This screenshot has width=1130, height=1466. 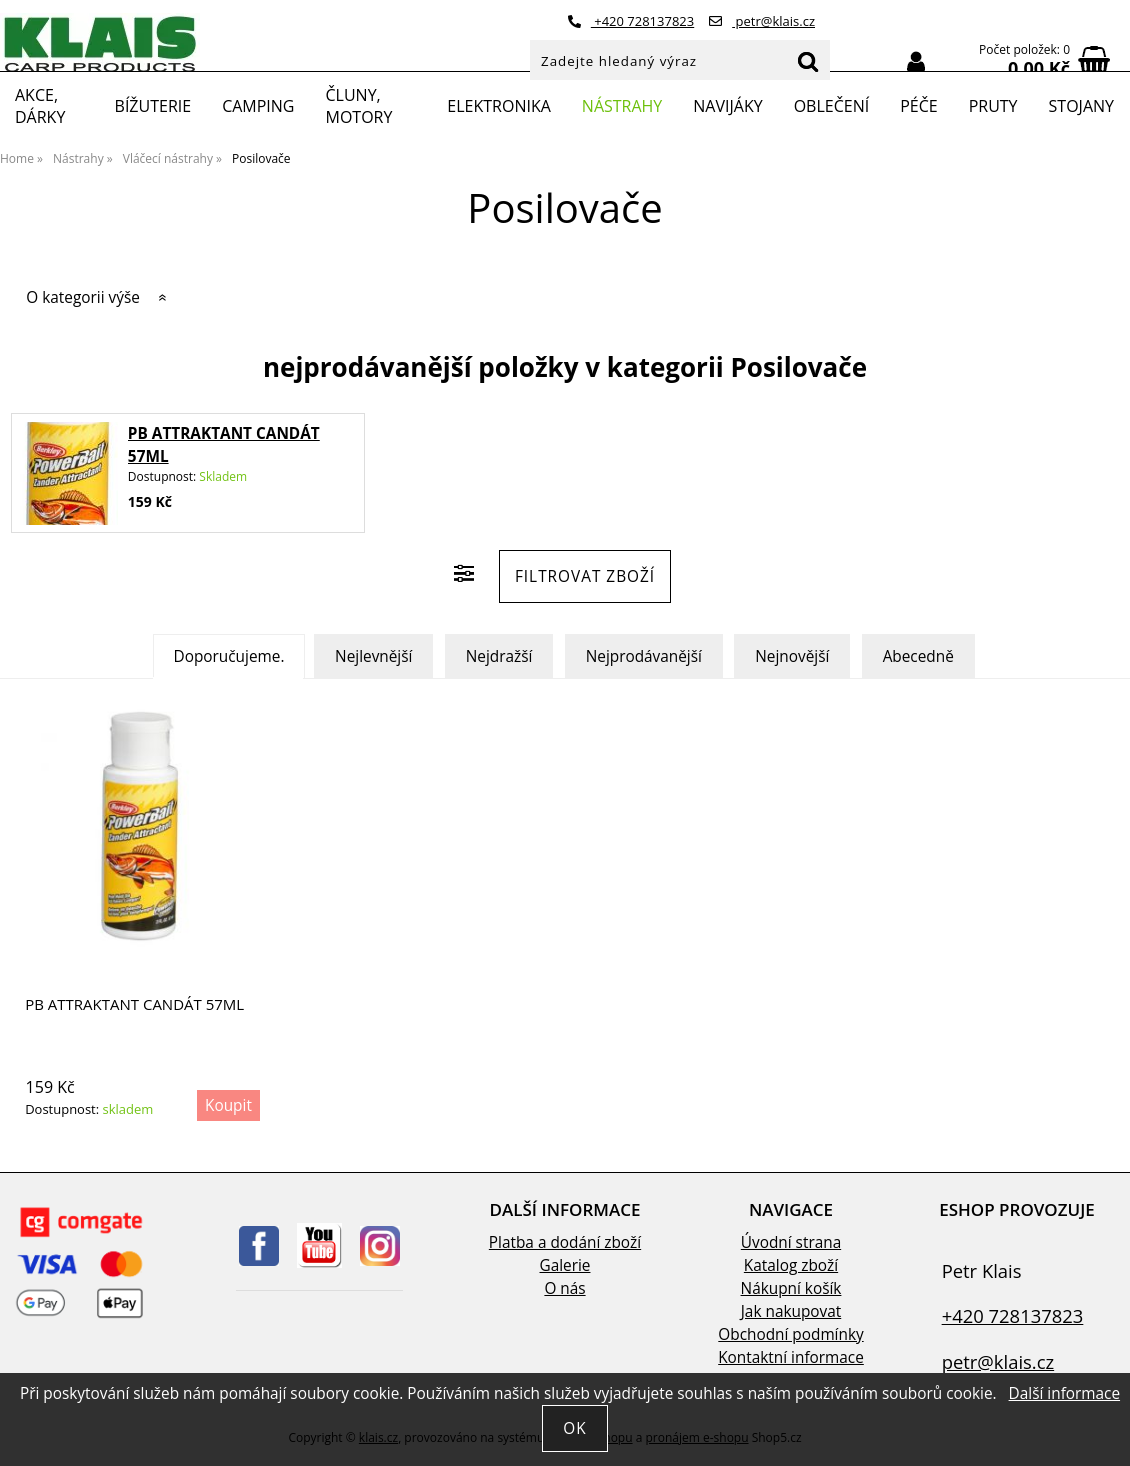 What do you see at coordinates (791, 1311) in the screenshot?
I see `Jak nakupovat` at bounding box center [791, 1311].